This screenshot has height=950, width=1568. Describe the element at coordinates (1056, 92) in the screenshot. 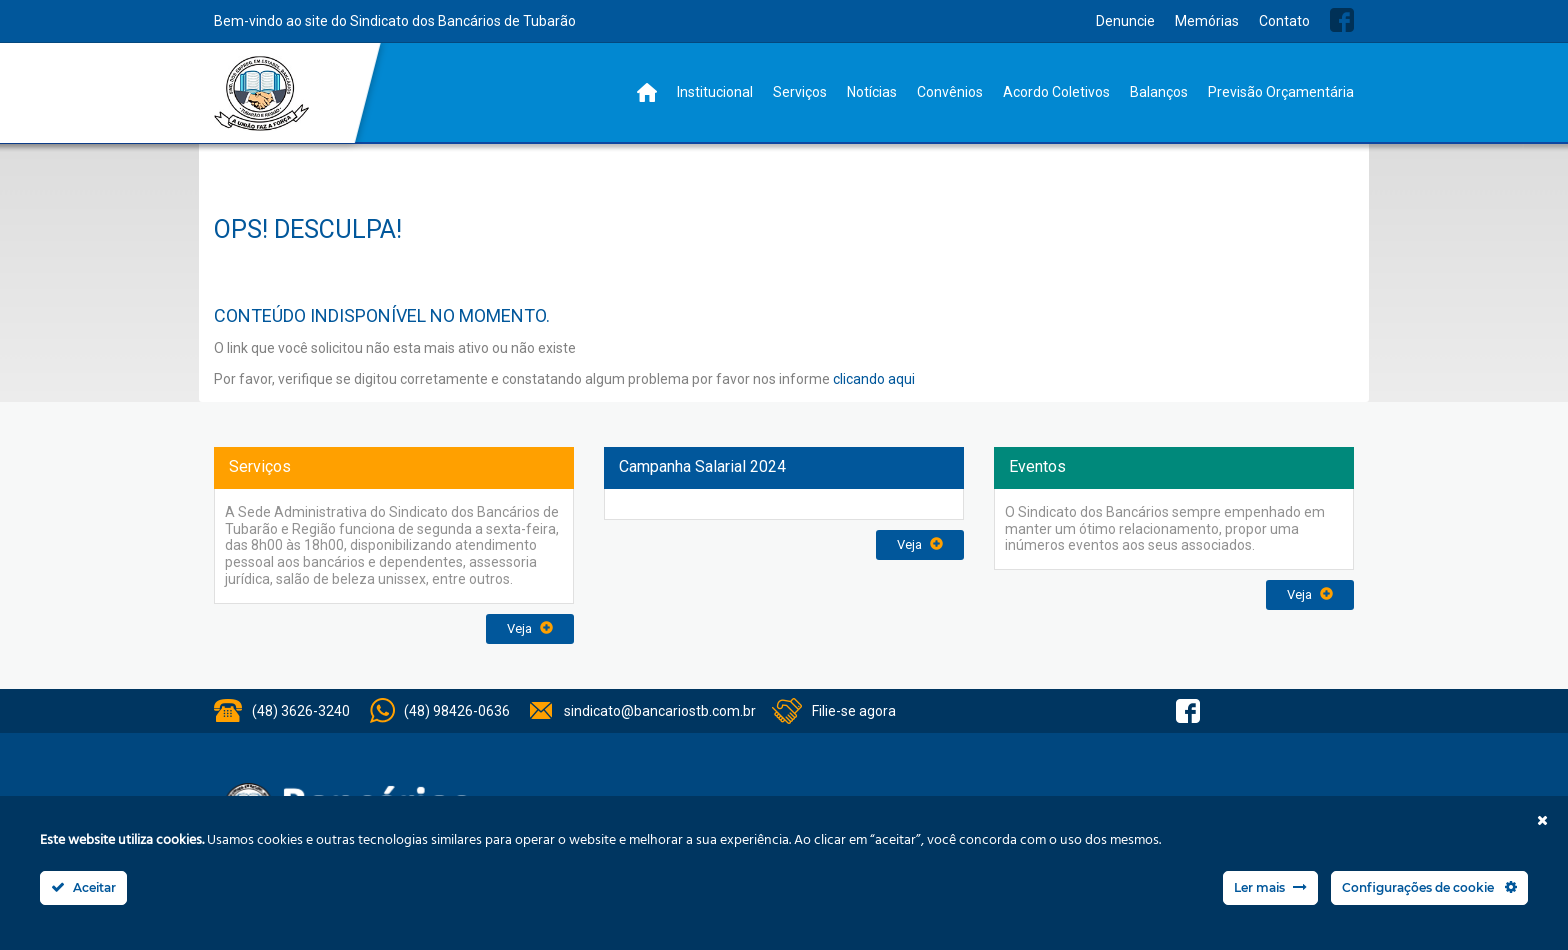

I see `Acordo Coletivos` at that location.